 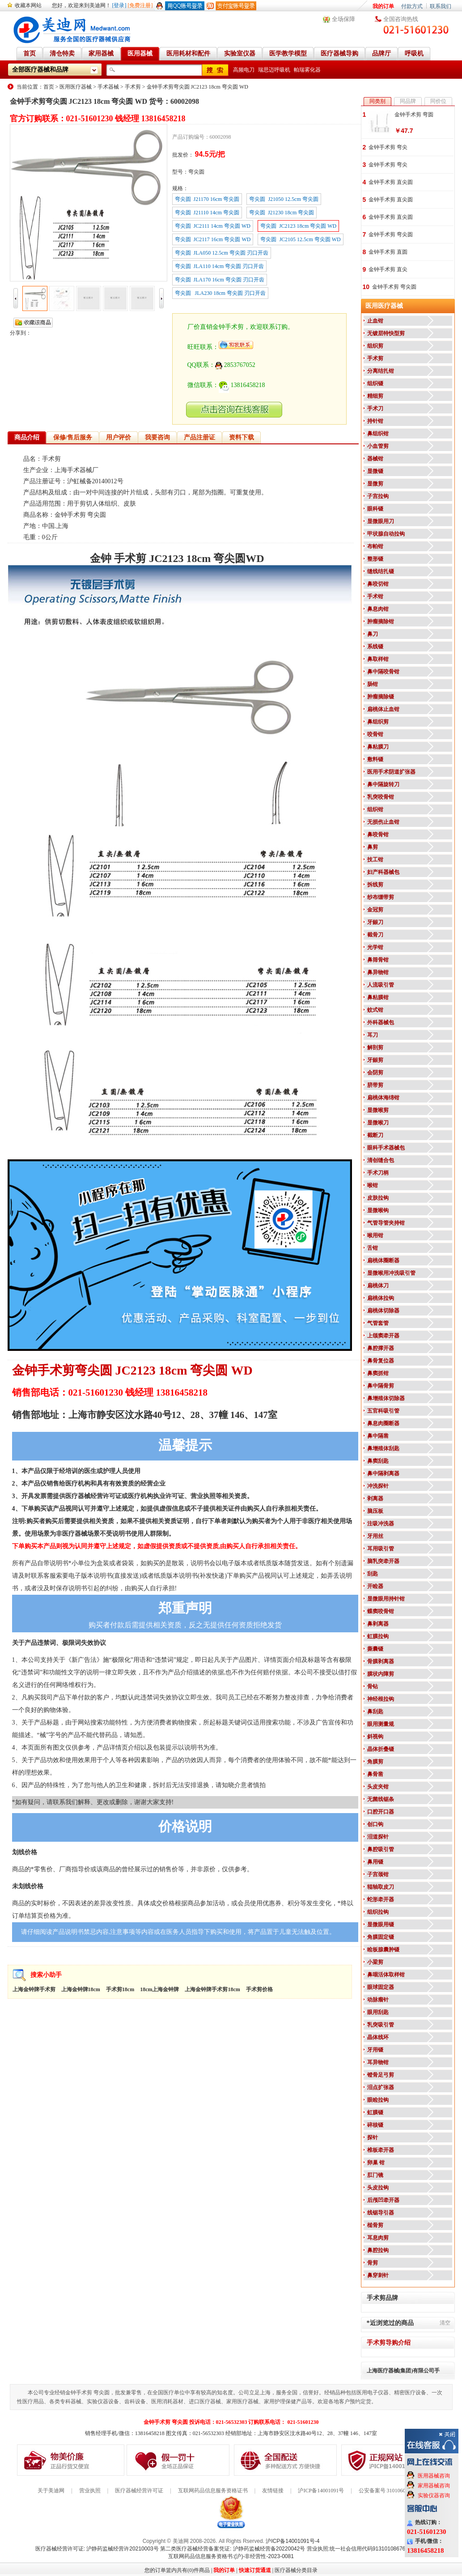 I want to click on 鼻组织剪, so click(x=378, y=722).